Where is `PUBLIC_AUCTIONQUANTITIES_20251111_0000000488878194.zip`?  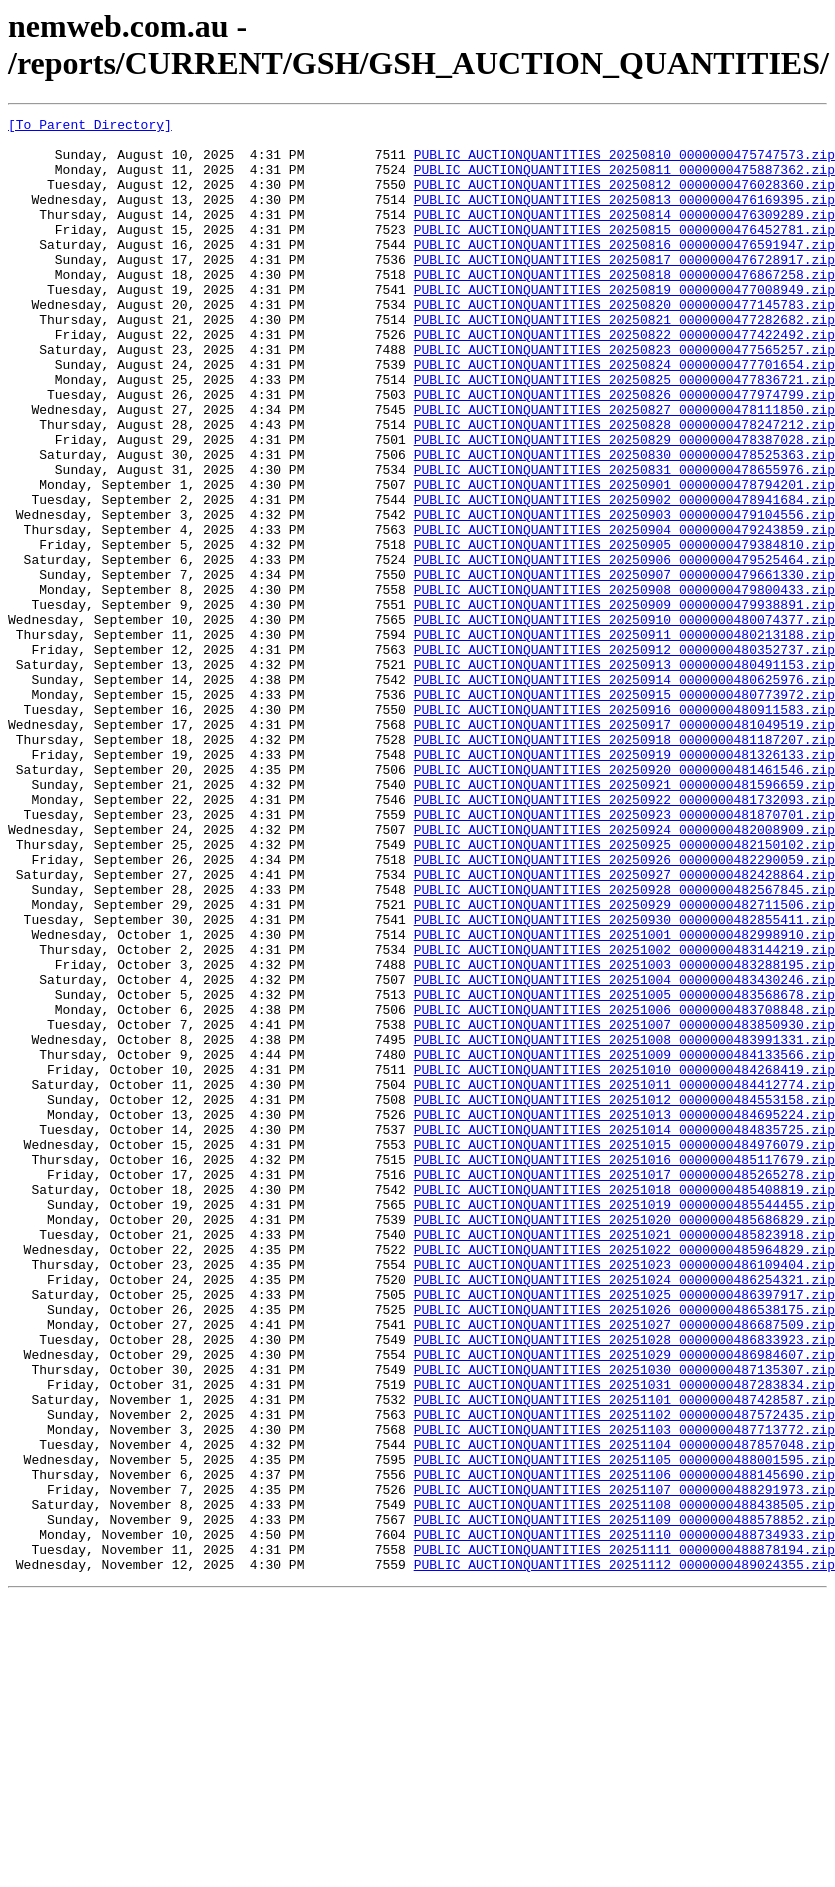
PUBLIC_AUCTIONQUANTITIES_20251111_0000000488878194.zip is located at coordinates (624, 1837).